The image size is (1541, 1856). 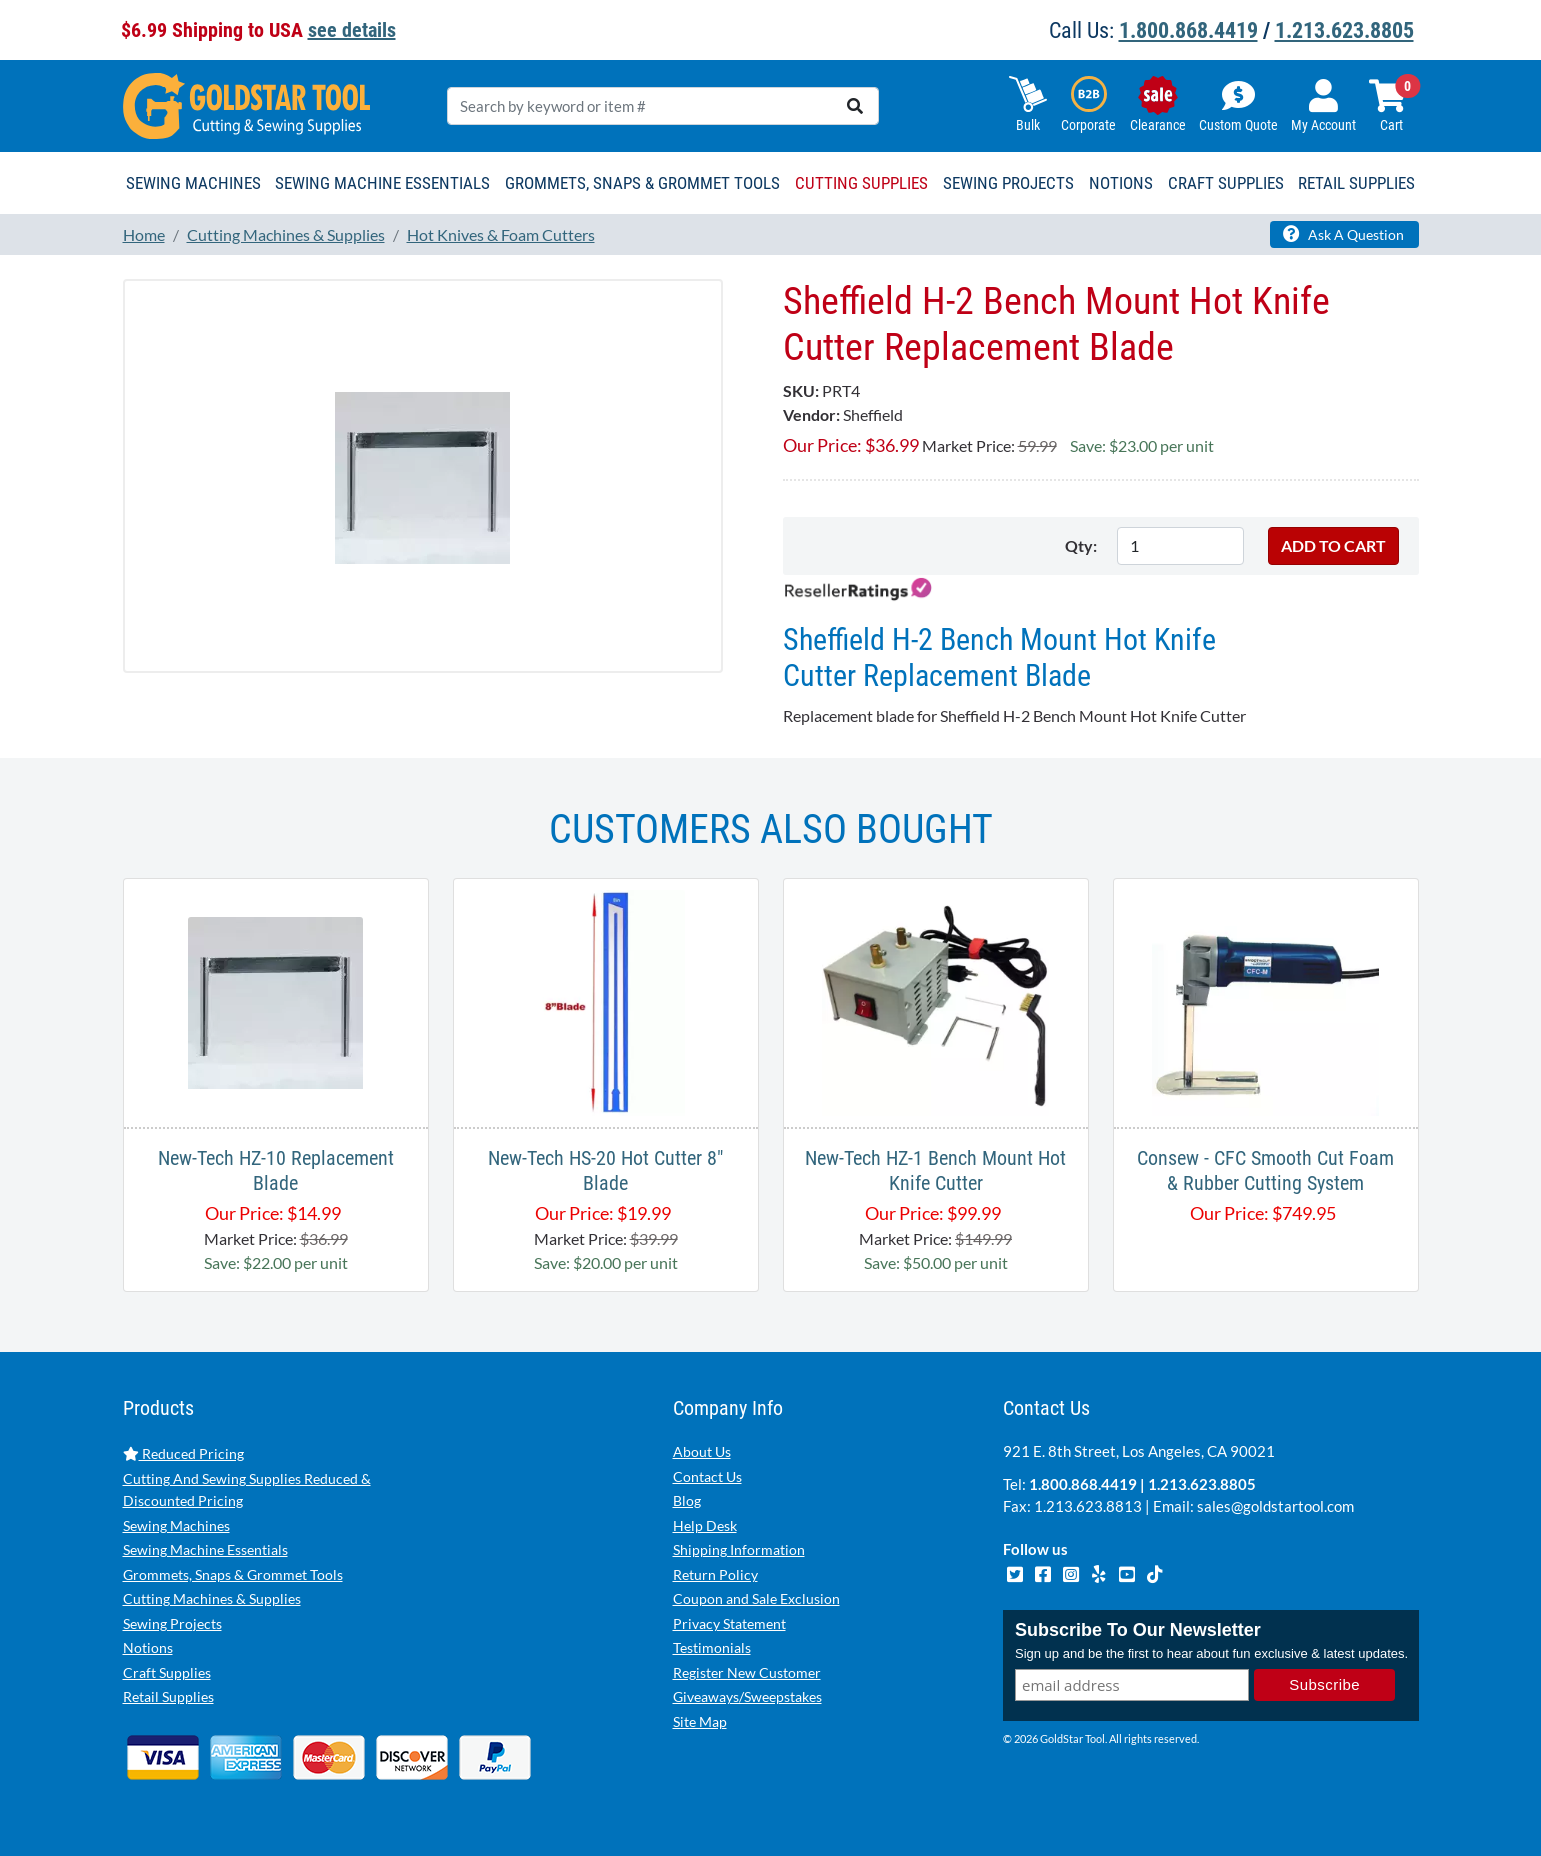 What do you see at coordinates (705, 1525) in the screenshot?
I see `Help Desk` at bounding box center [705, 1525].